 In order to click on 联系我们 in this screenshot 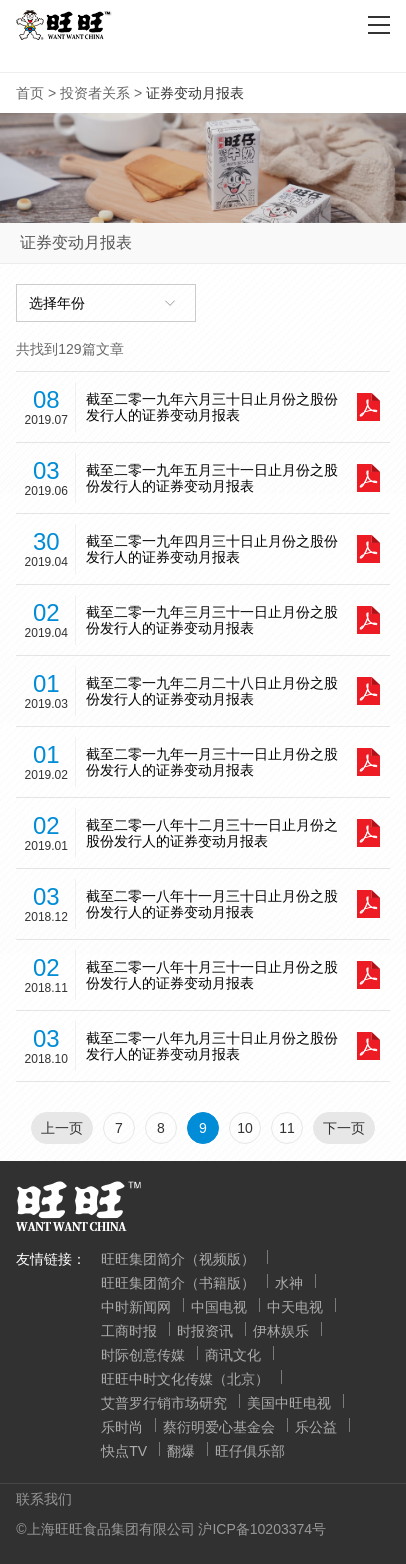, I will do `click(44, 1499)`.